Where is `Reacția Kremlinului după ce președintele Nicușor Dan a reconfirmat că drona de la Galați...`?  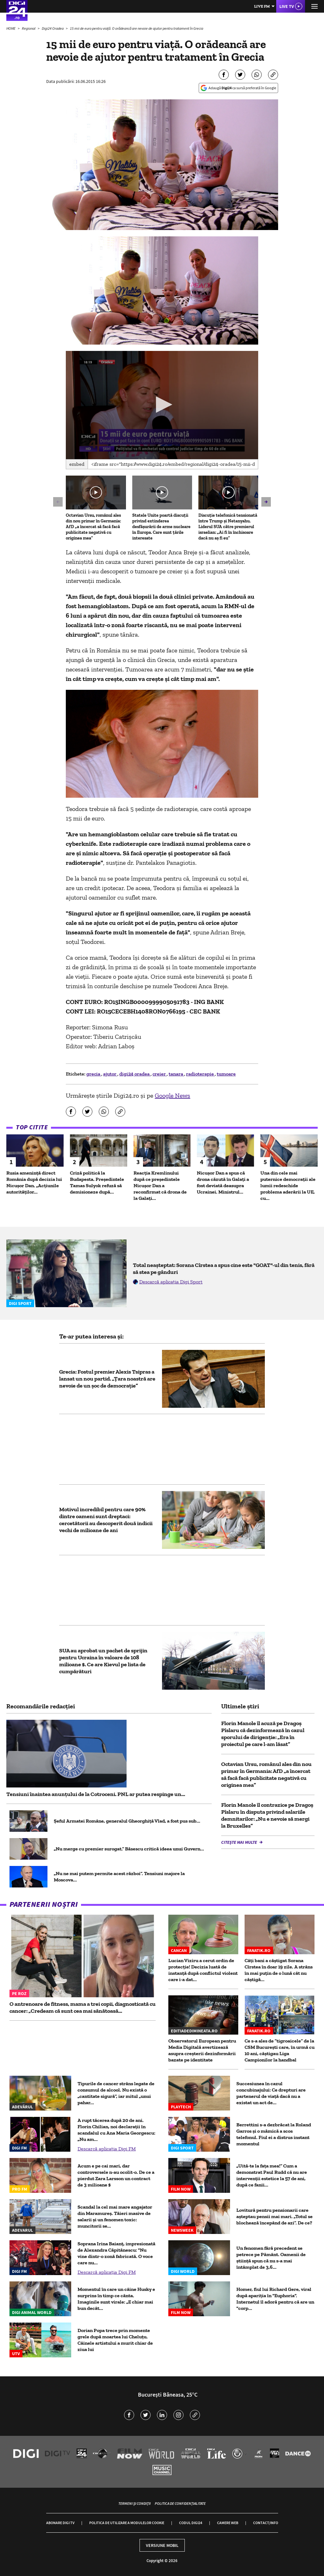
Reacția Kremlinului după ce președintele Nicușor Dan a reconfirmat că drona de la Galați... is located at coordinates (160, 1185).